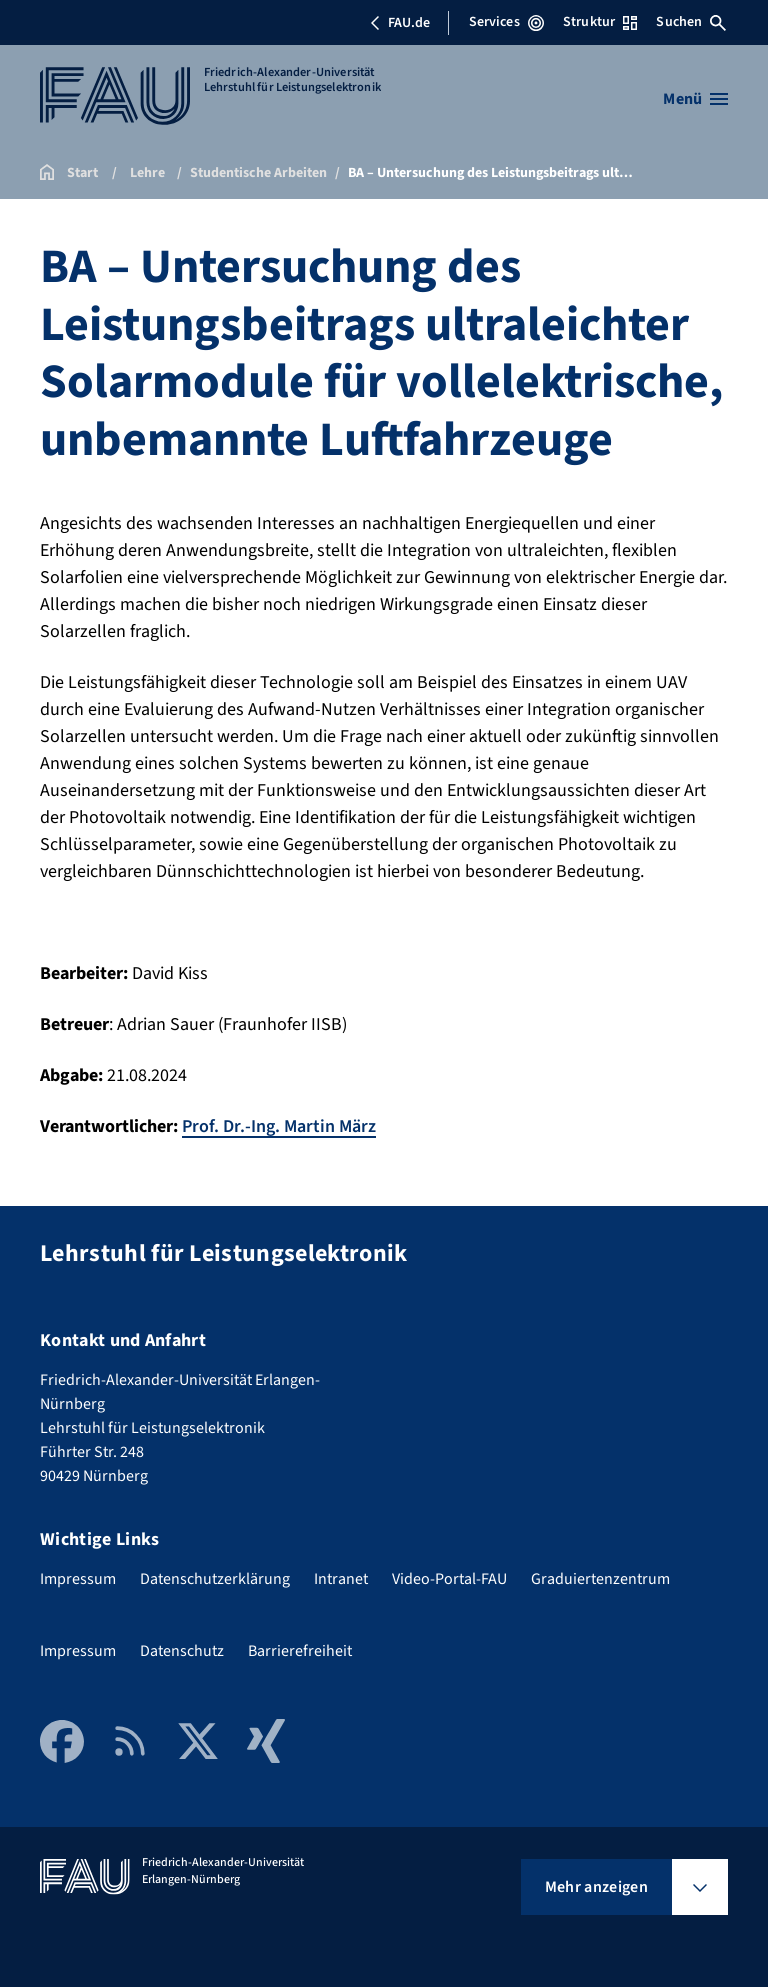 This screenshot has height=1987, width=768. Describe the element at coordinates (341, 1579) in the screenshot. I see `Intranet` at that location.